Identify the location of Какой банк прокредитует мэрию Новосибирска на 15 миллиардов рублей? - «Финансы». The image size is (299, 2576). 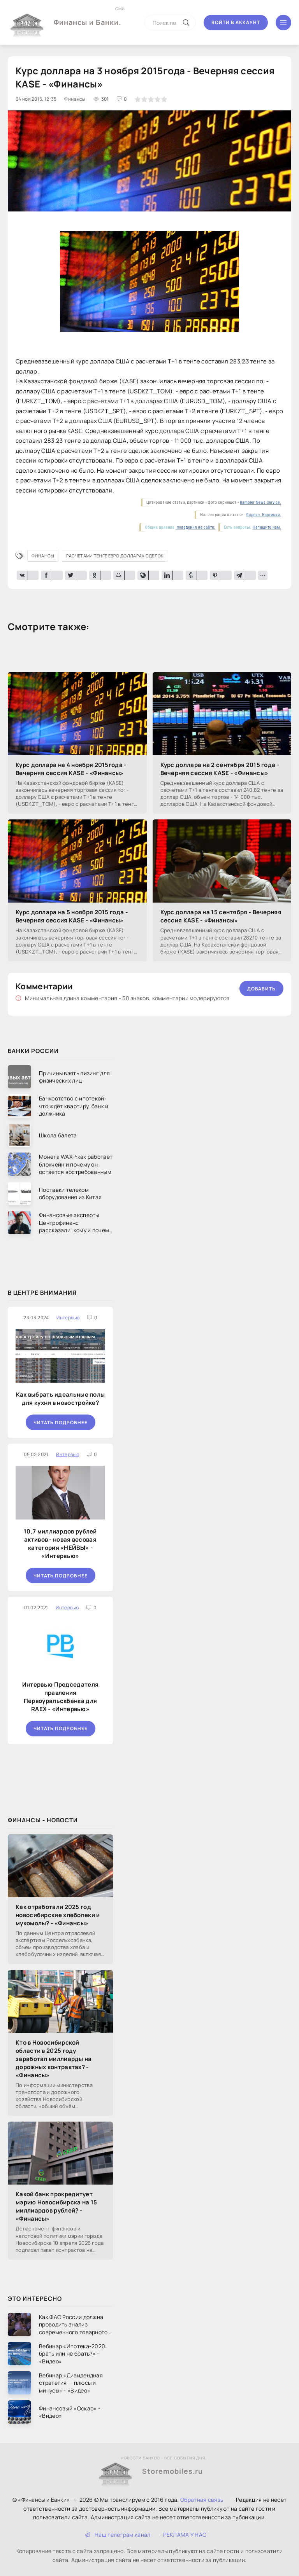
(56, 2206).